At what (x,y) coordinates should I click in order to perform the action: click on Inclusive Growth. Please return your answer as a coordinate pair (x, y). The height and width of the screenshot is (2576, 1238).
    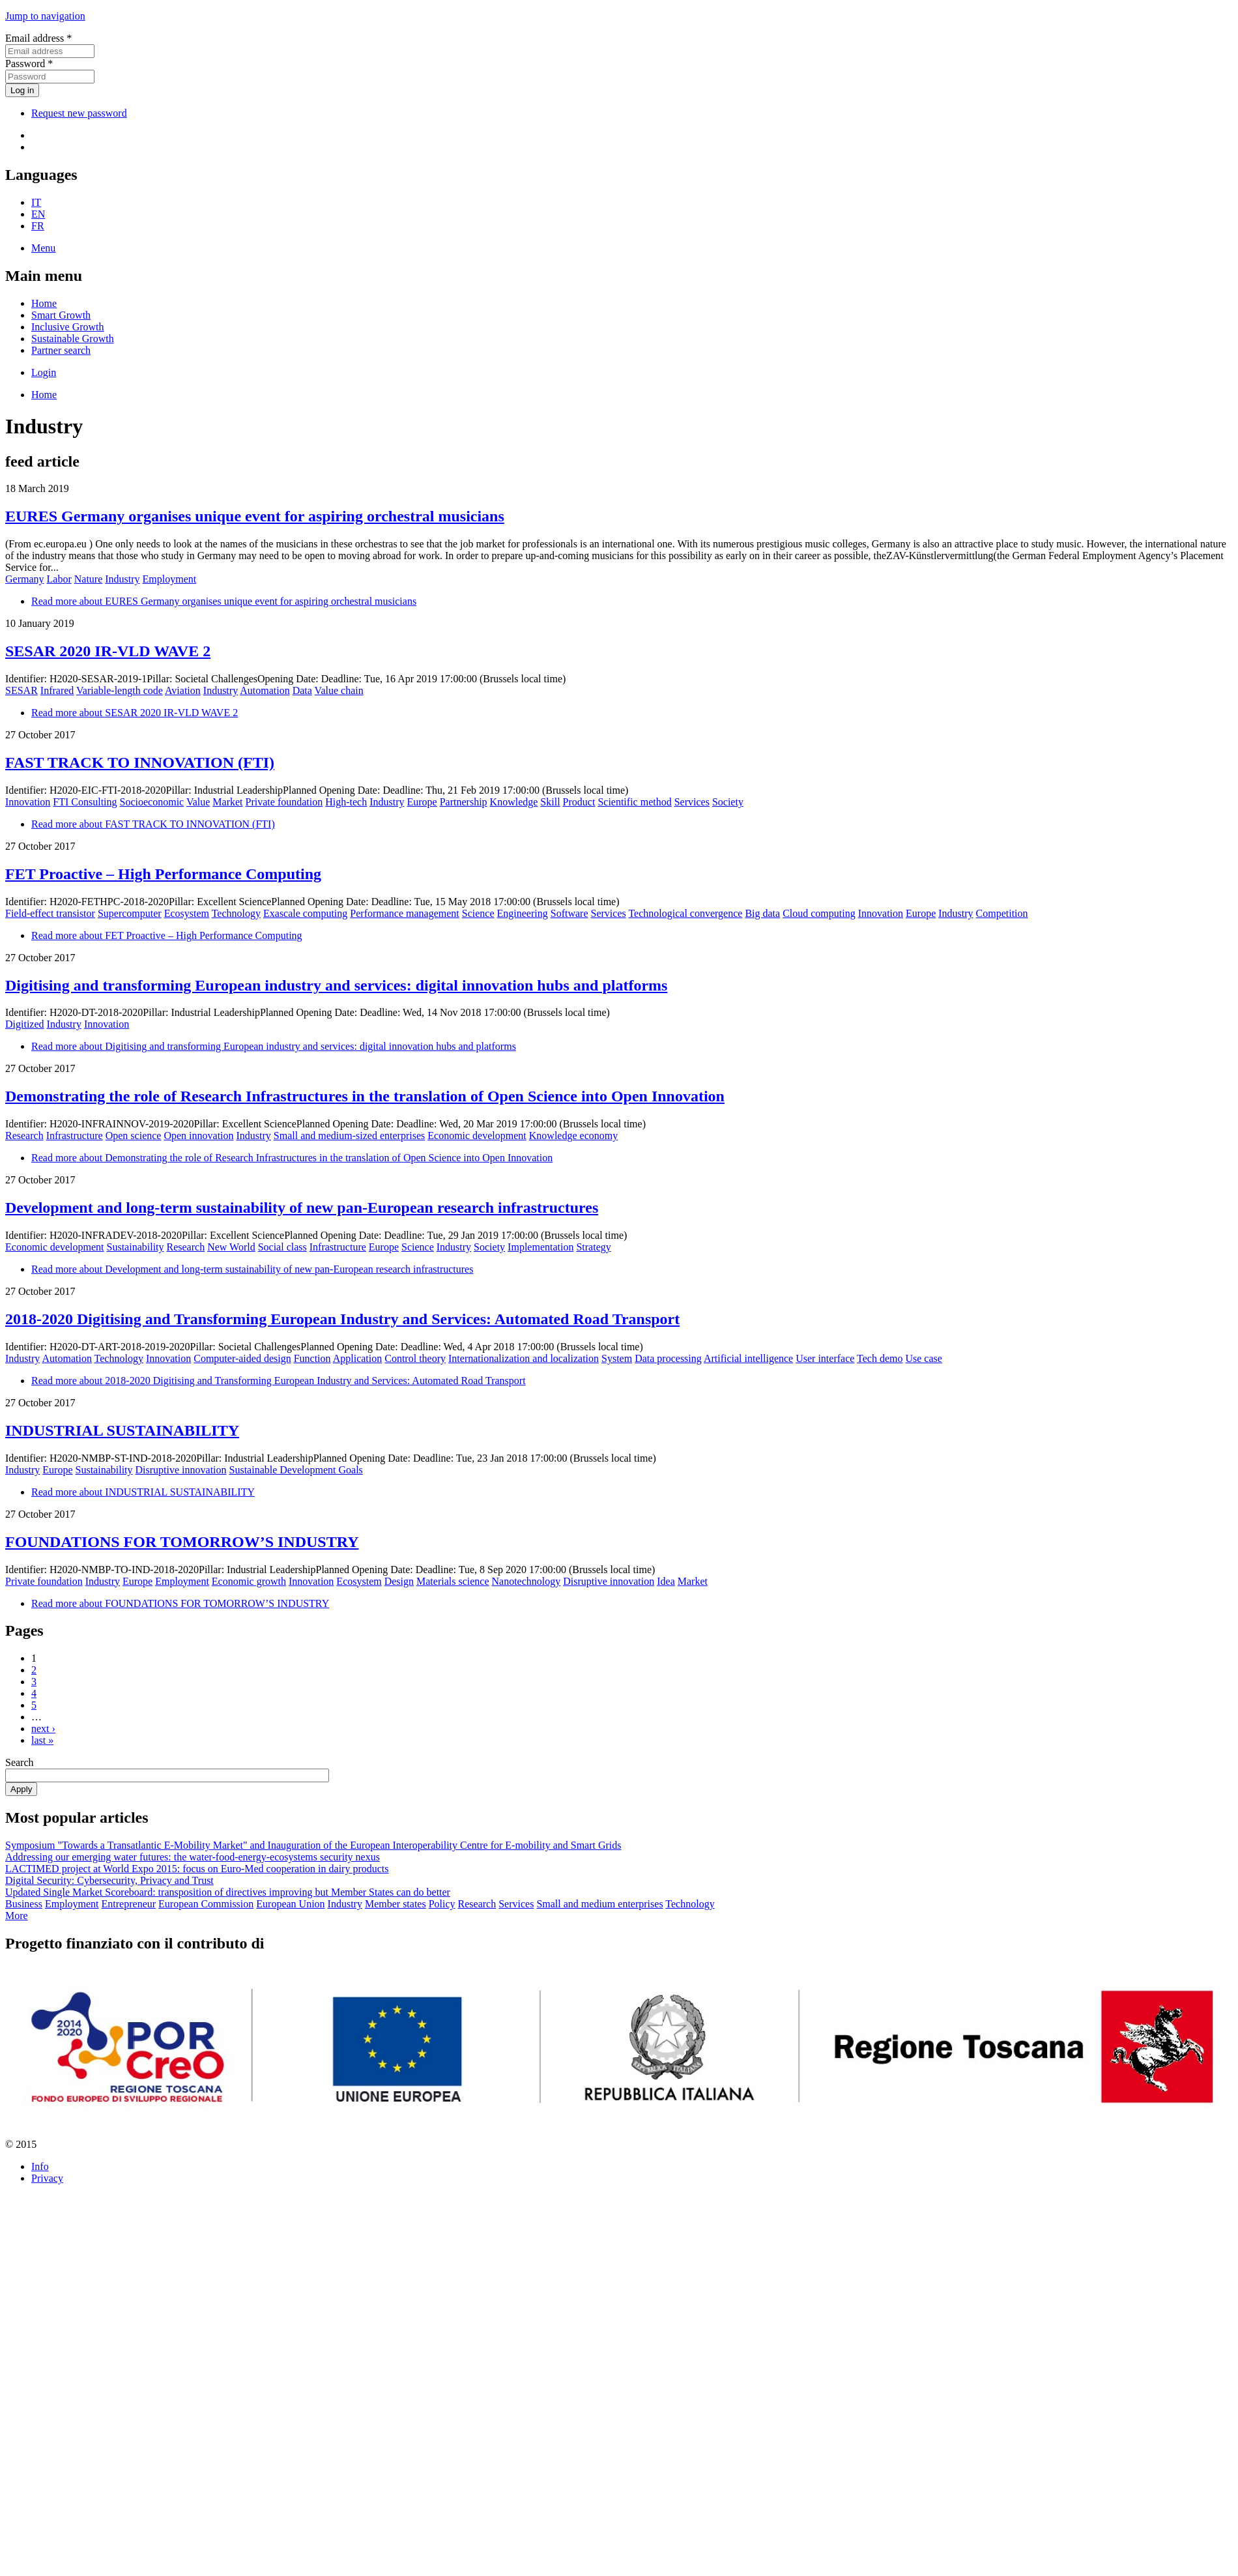
    Looking at the image, I should click on (67, 326).